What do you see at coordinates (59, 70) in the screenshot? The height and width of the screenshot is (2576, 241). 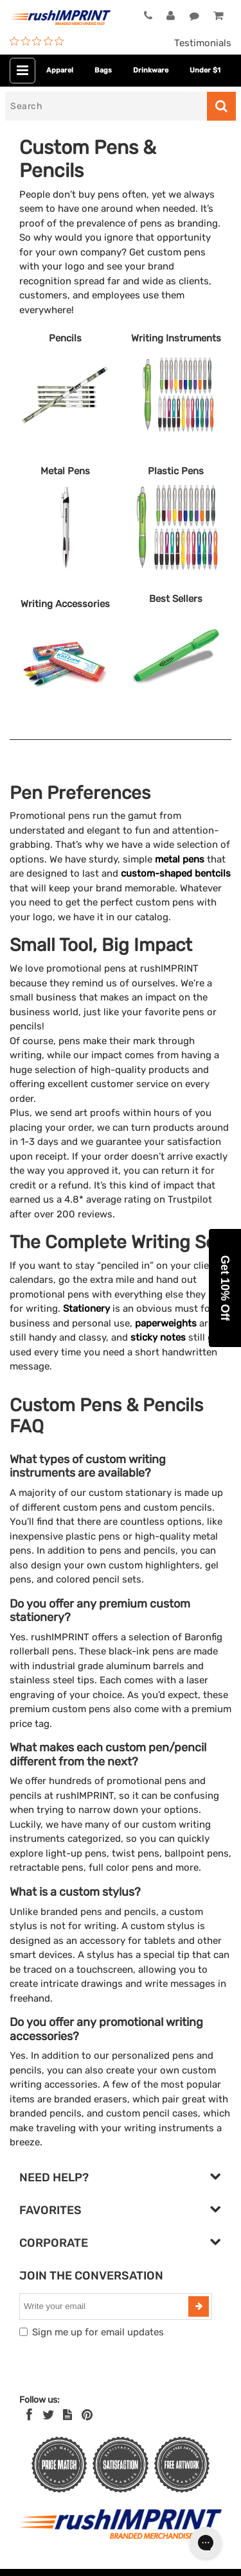 I see `Apparel` at bounding box center [59, 70].